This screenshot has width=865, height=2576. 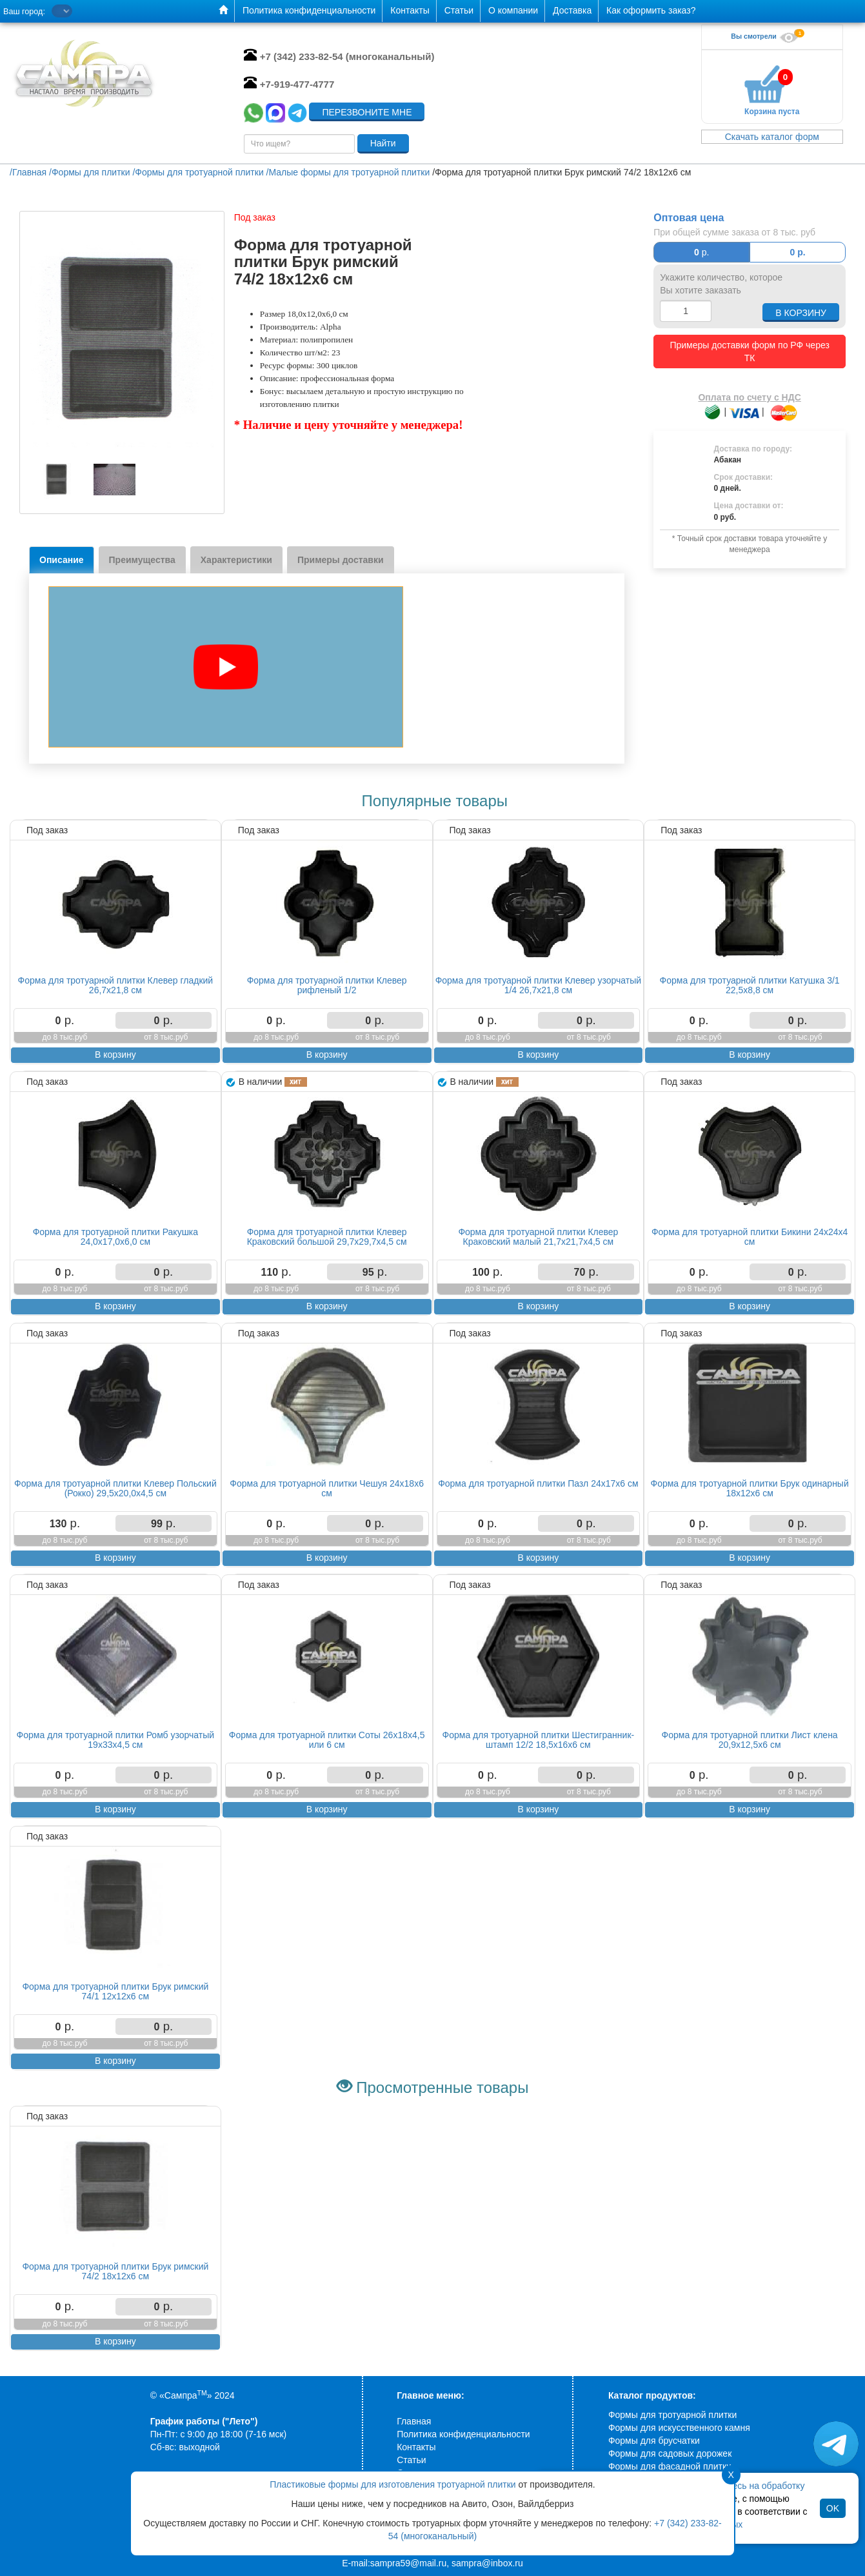 I want to click on Форма для тротуарной плитки Чешуя 24х18х6 см, so click(x=327, y=1488).